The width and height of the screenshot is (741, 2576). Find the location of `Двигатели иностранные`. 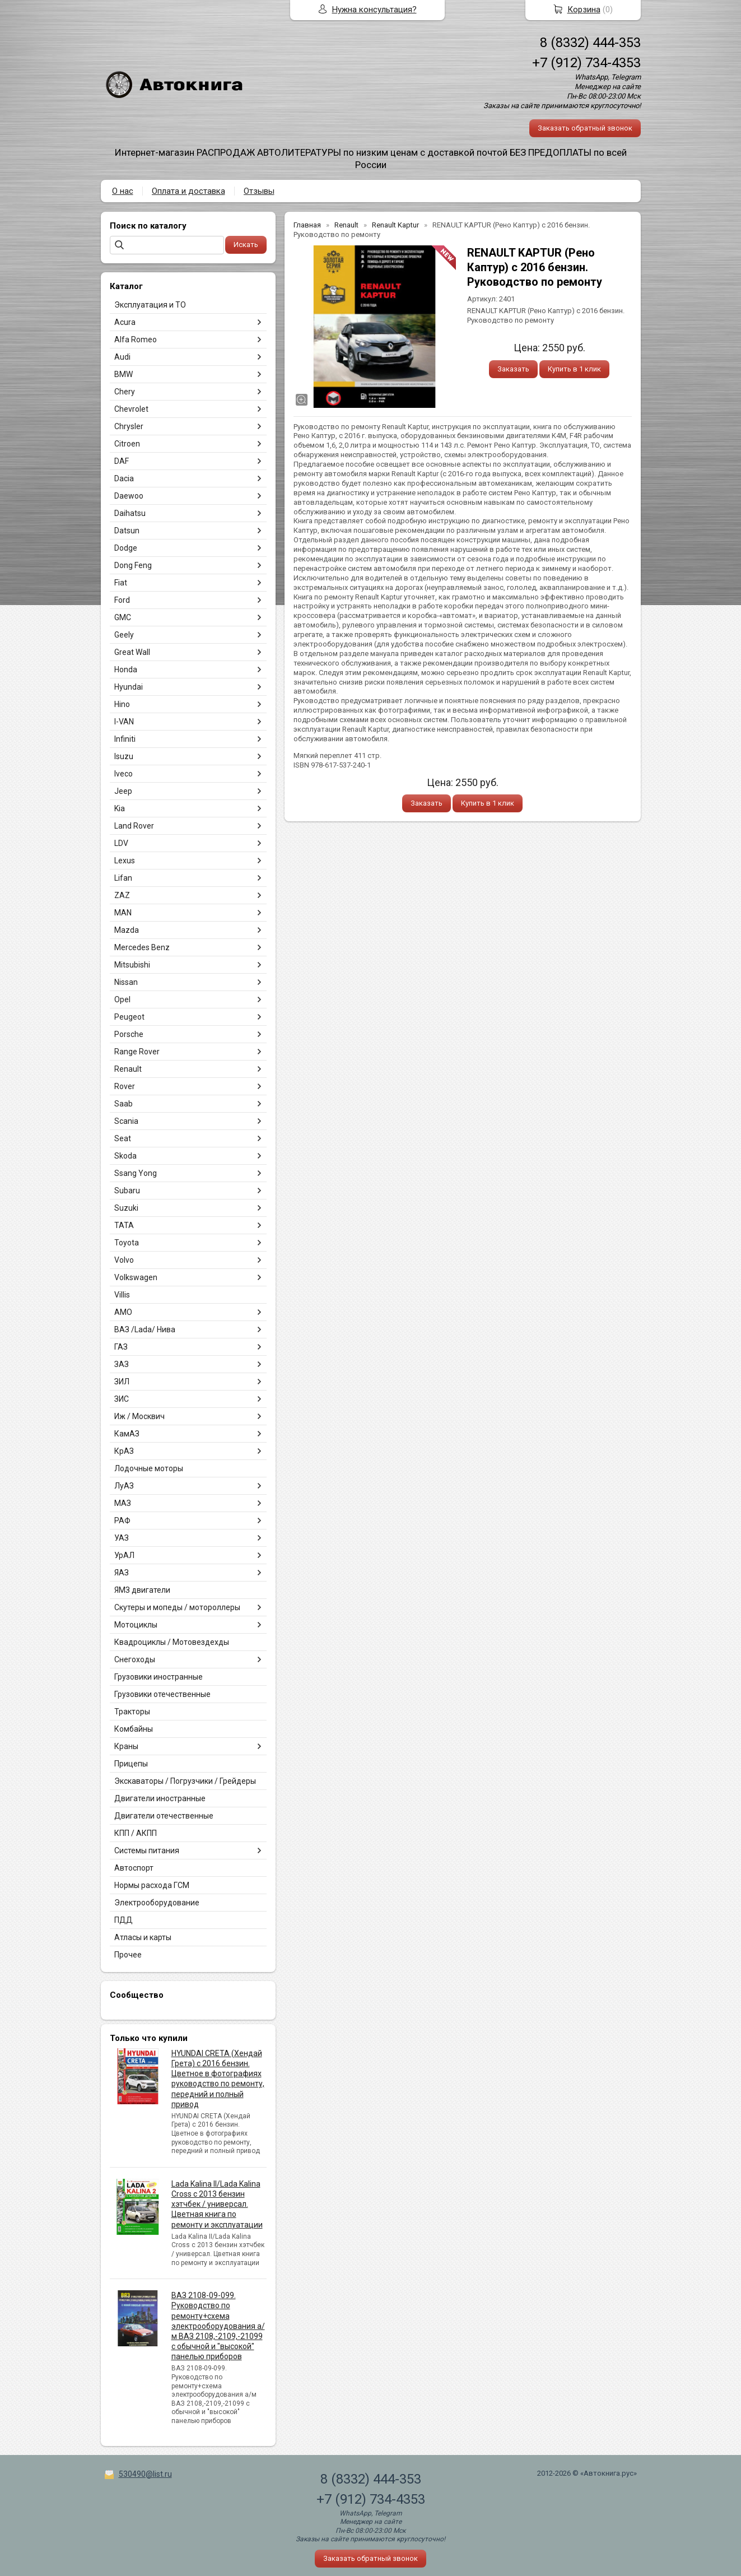

Двигатели иностранные is located at coordinates (160, 1798).